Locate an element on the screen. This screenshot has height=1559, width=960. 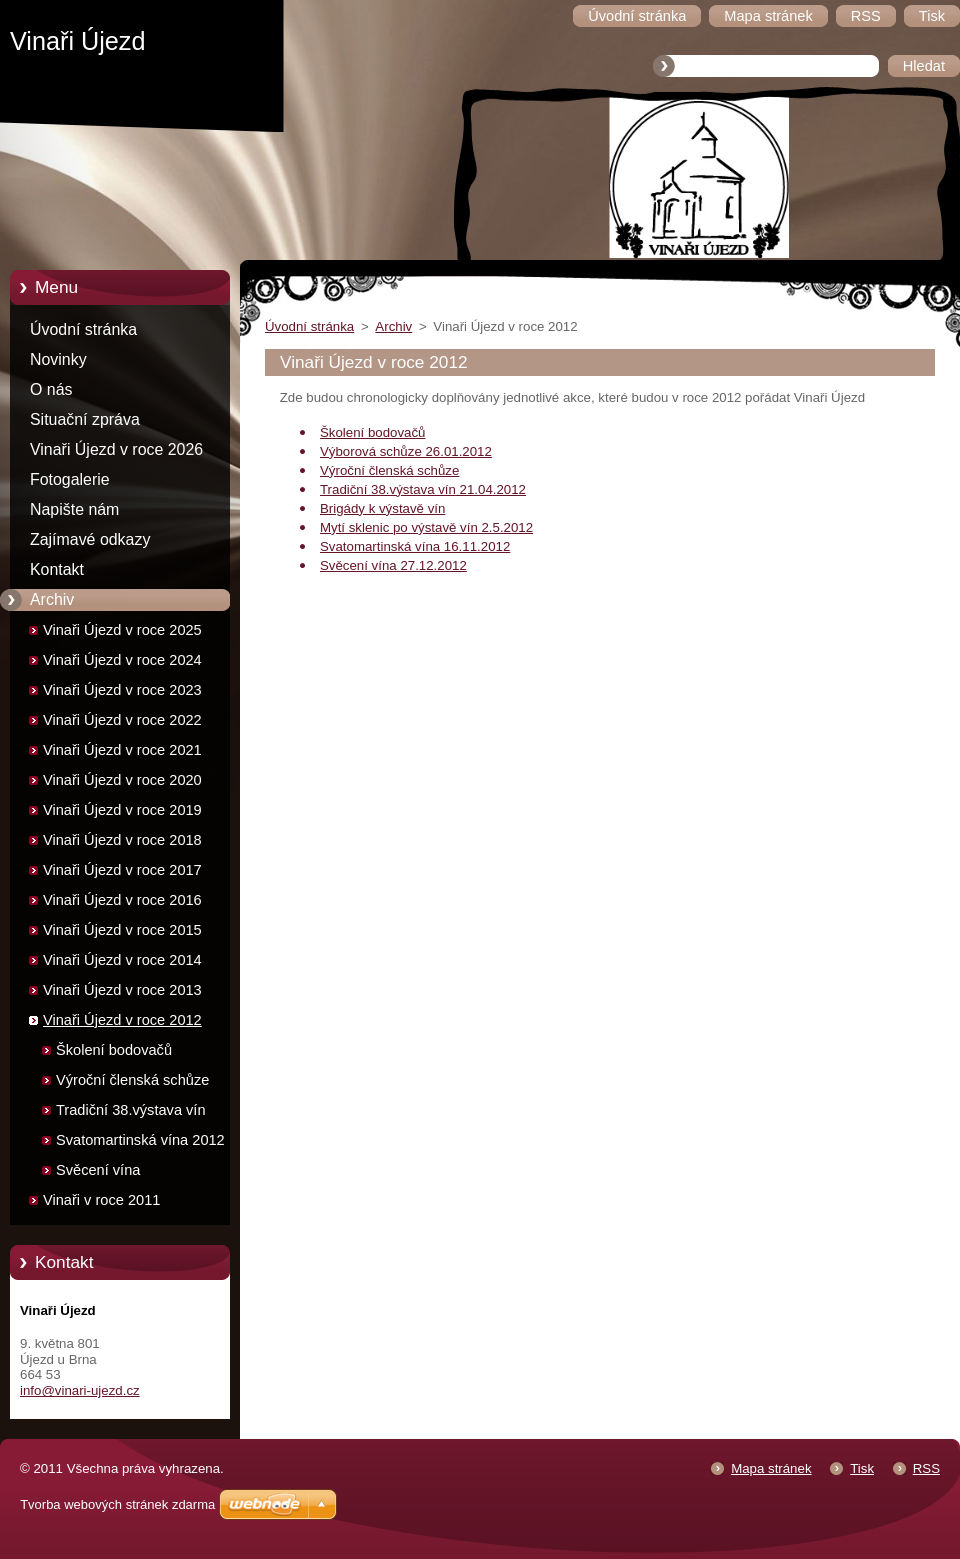
Školení bodovačů is located at coordinates (114, 1050).